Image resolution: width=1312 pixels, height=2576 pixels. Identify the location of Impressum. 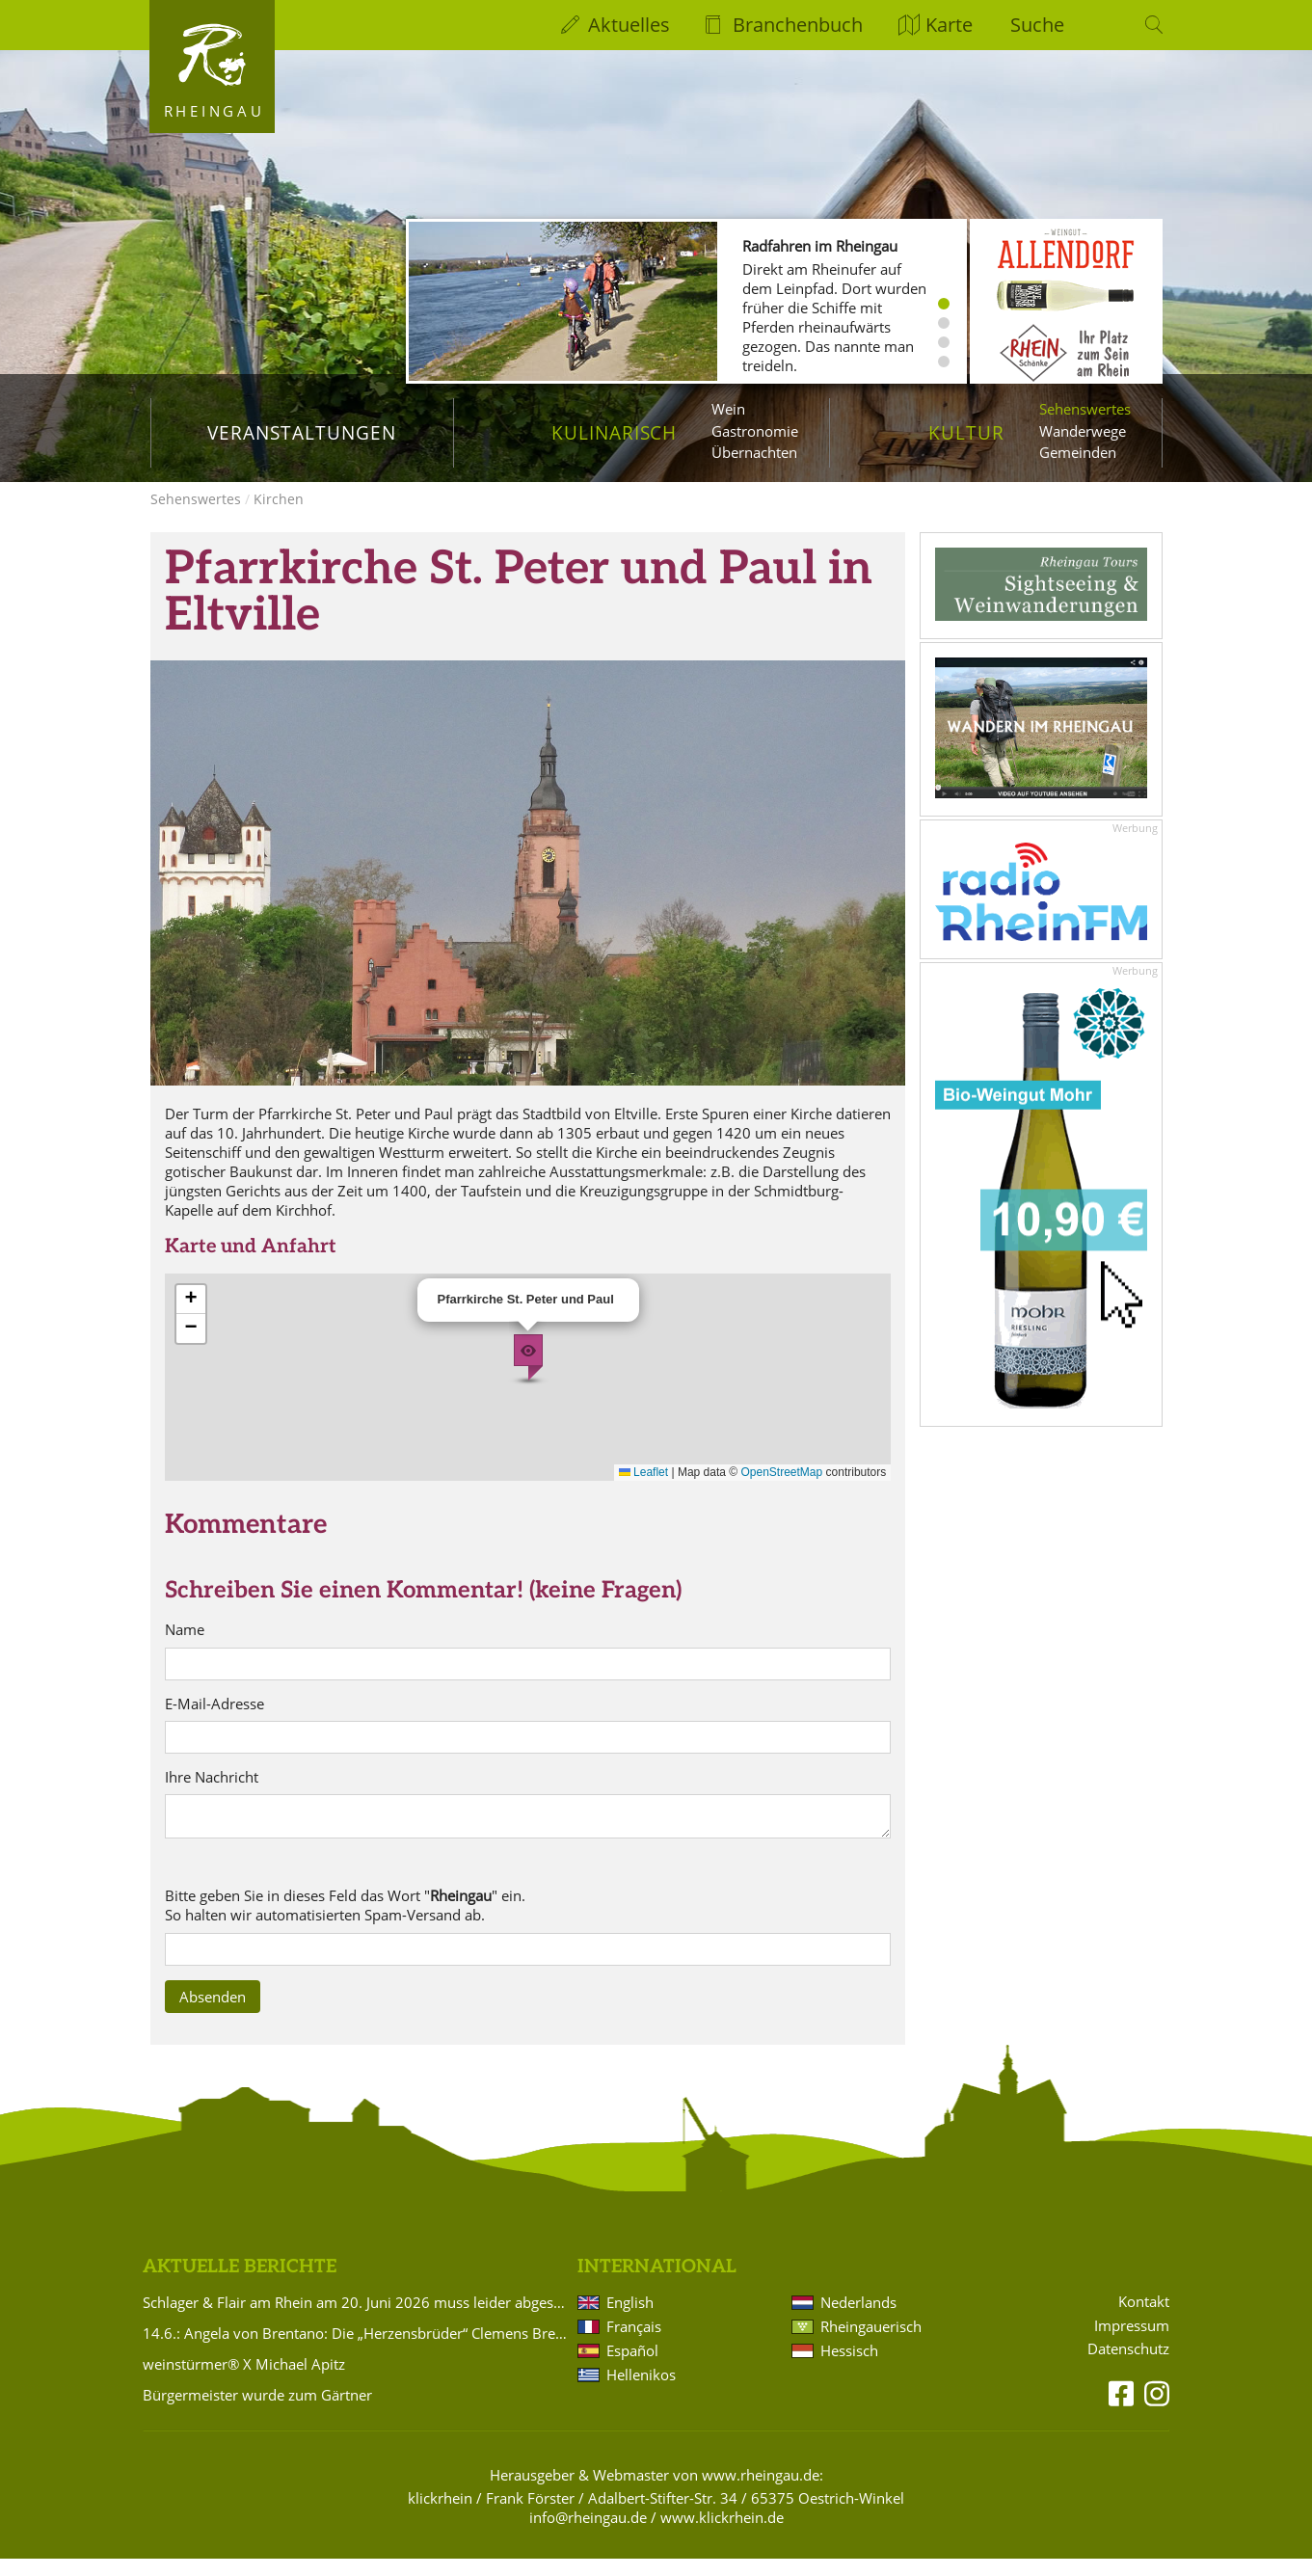
(1131, 2343).